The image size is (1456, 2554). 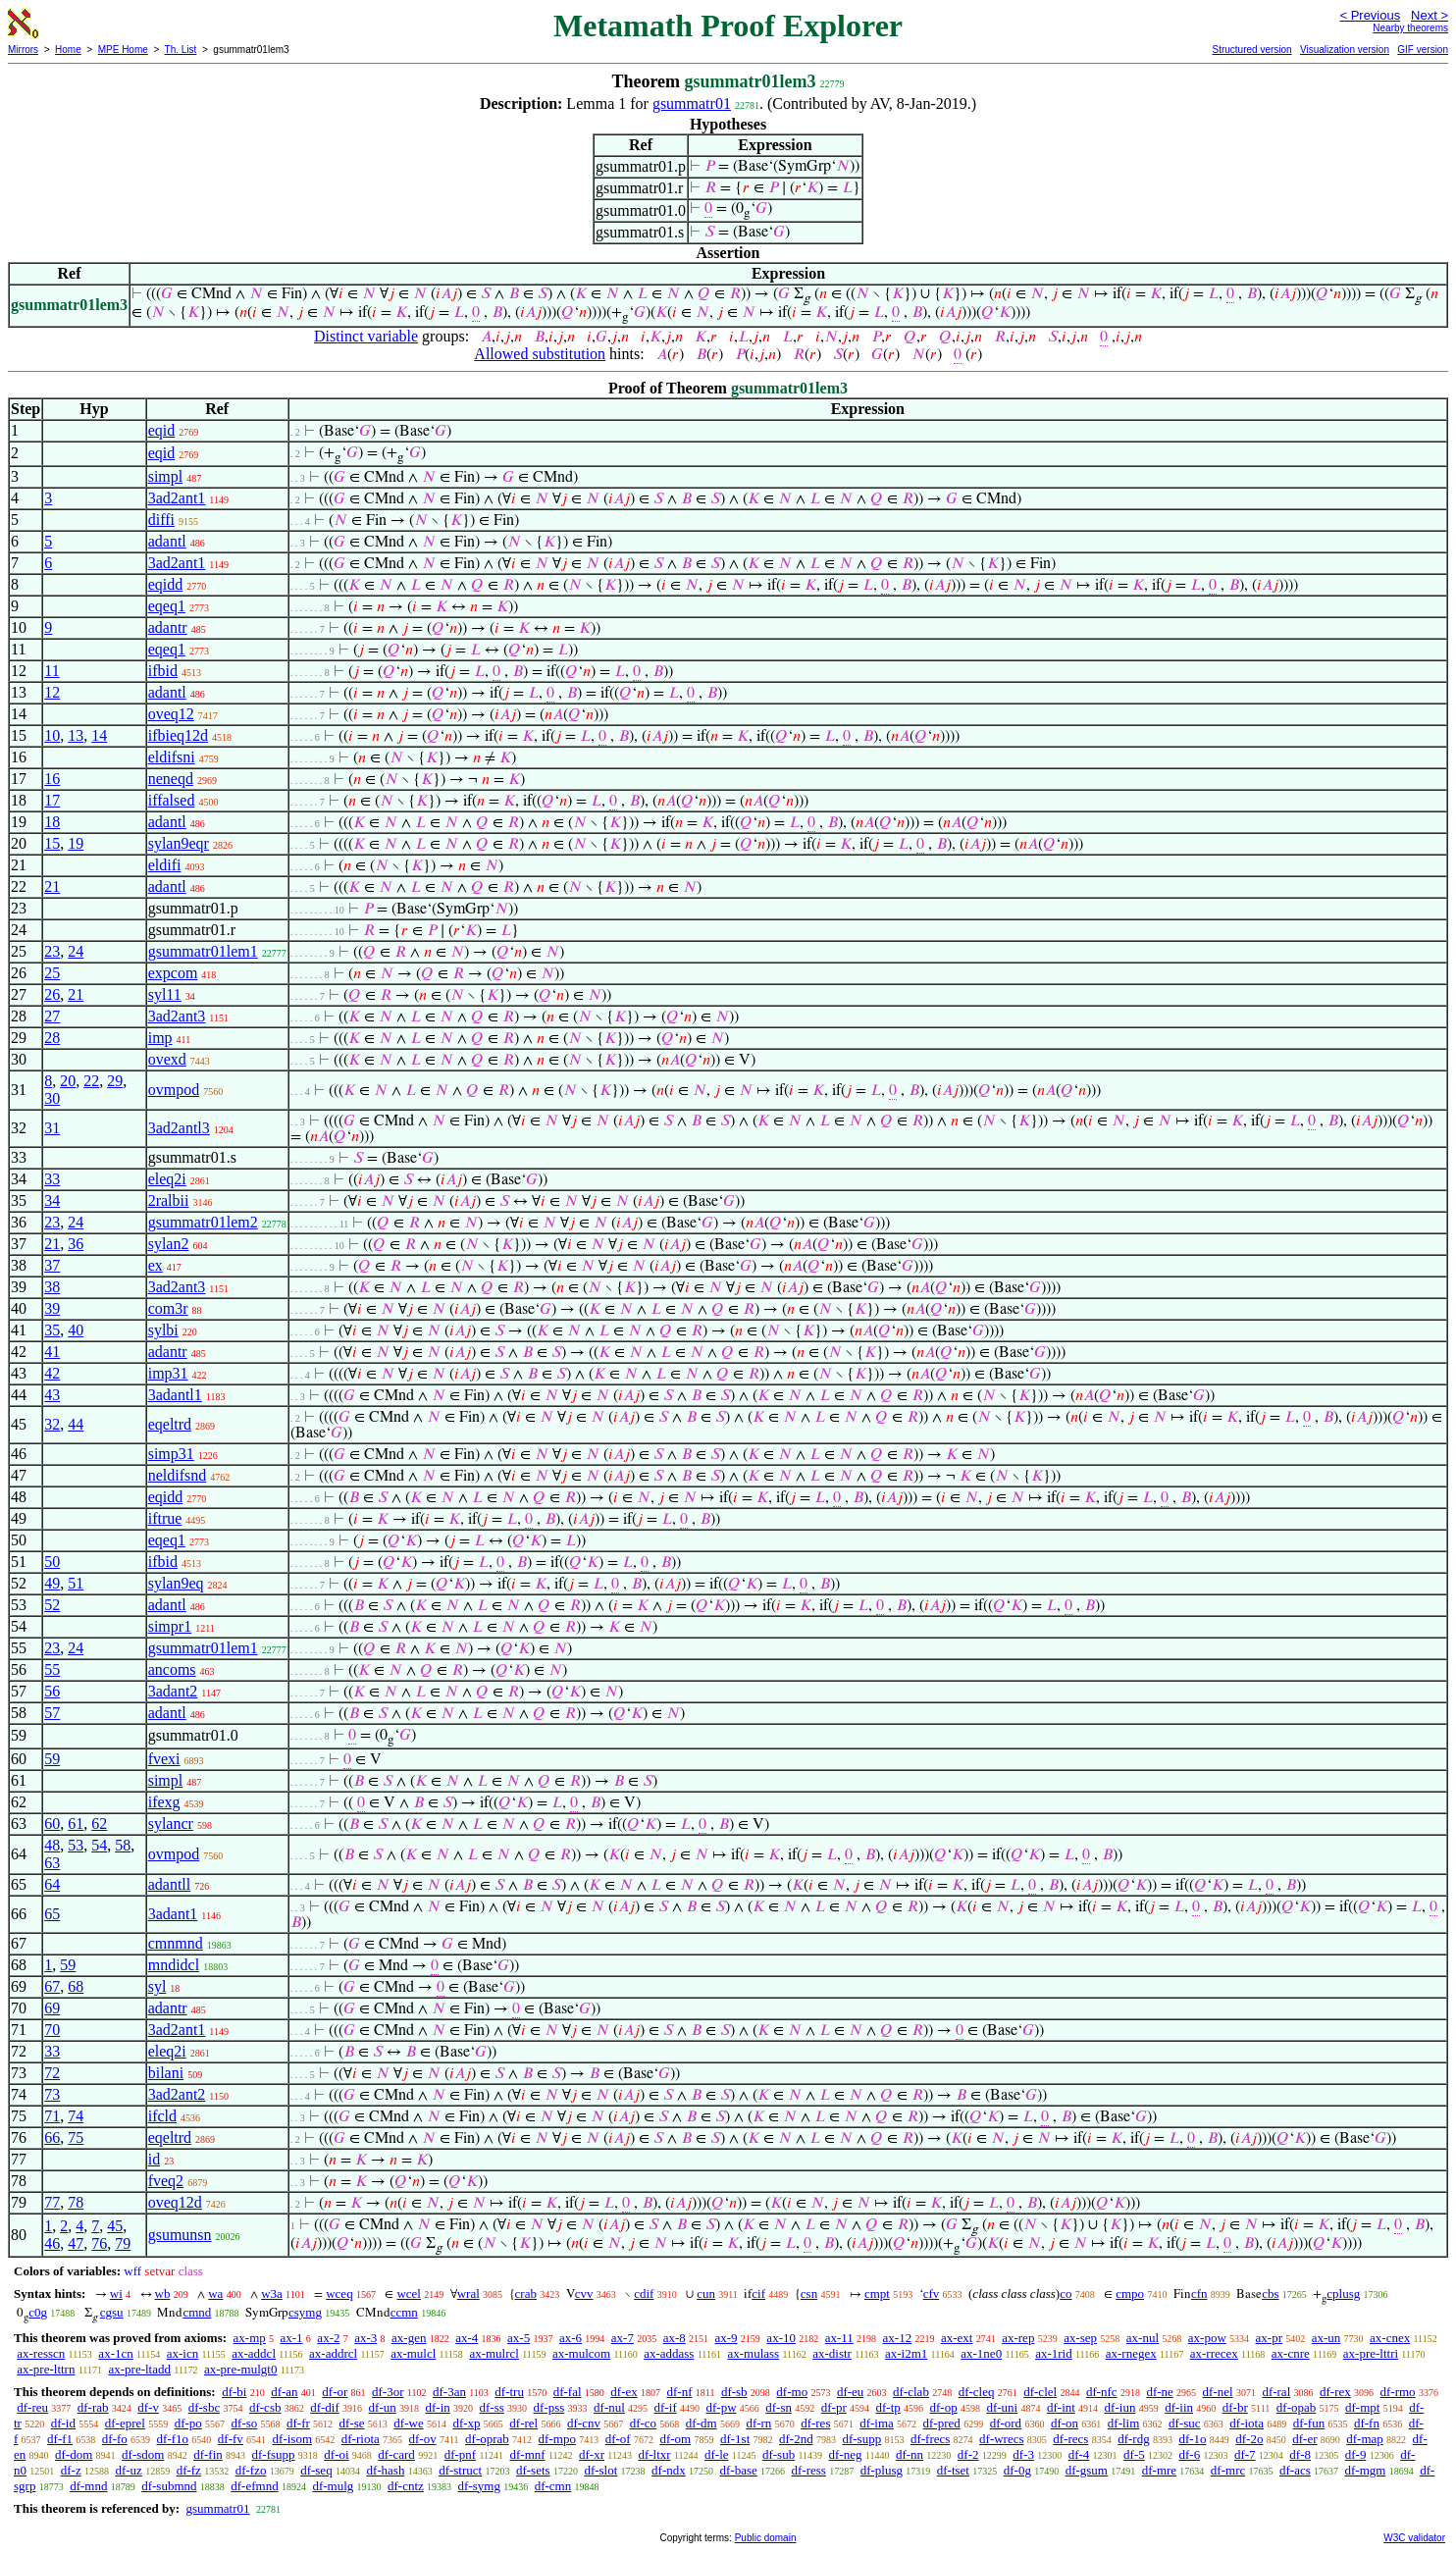 What do you see at coordinates (1245, 2454) in the screenshot?
I see `df-7` at bounding box center [1245, 2454].